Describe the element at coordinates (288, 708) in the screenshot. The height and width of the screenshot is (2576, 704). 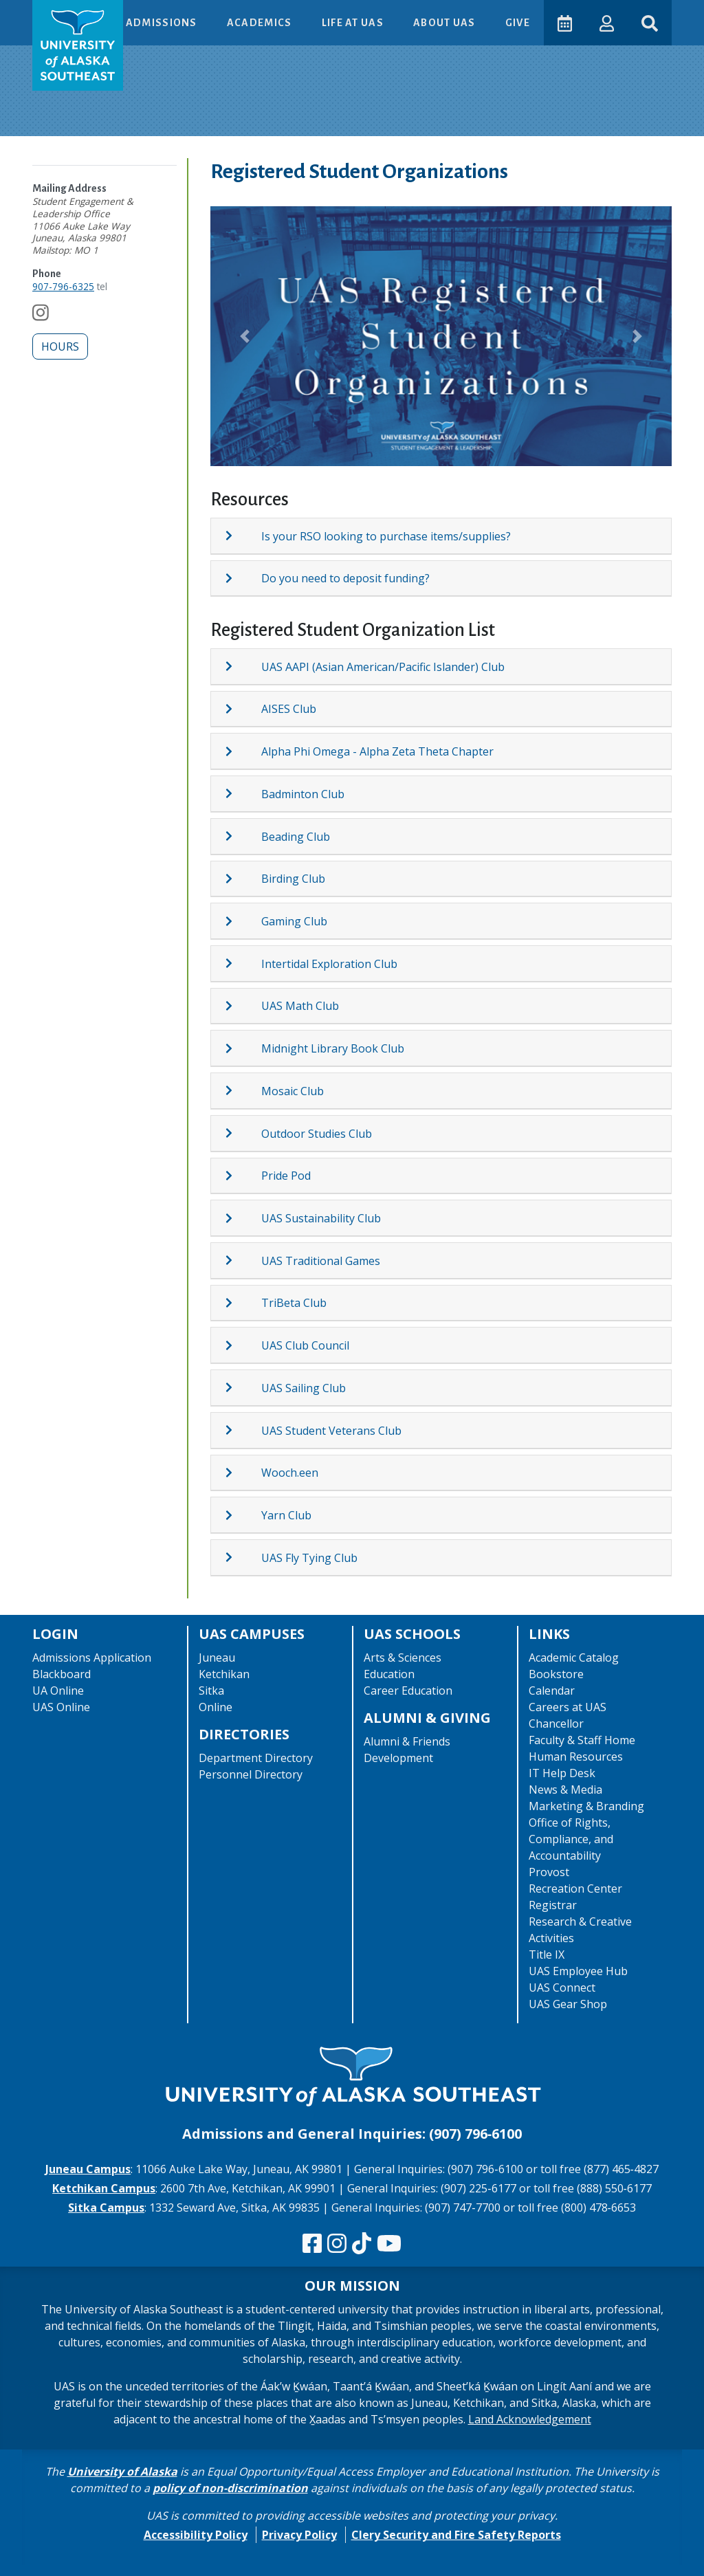
I see `AISES Club` at that location.